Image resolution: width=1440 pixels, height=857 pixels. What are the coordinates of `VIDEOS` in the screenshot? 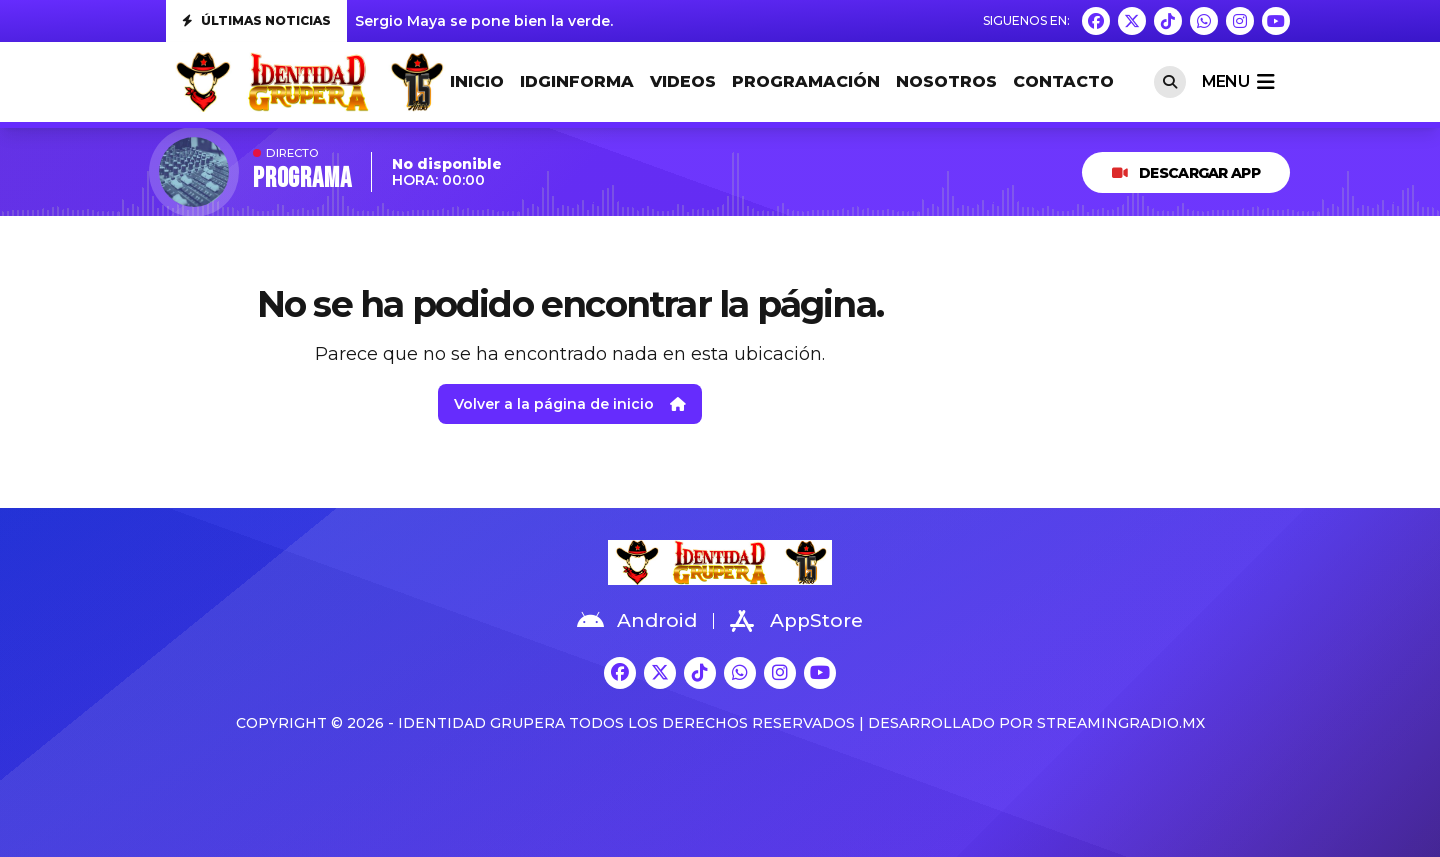 It's located at (683, 81).